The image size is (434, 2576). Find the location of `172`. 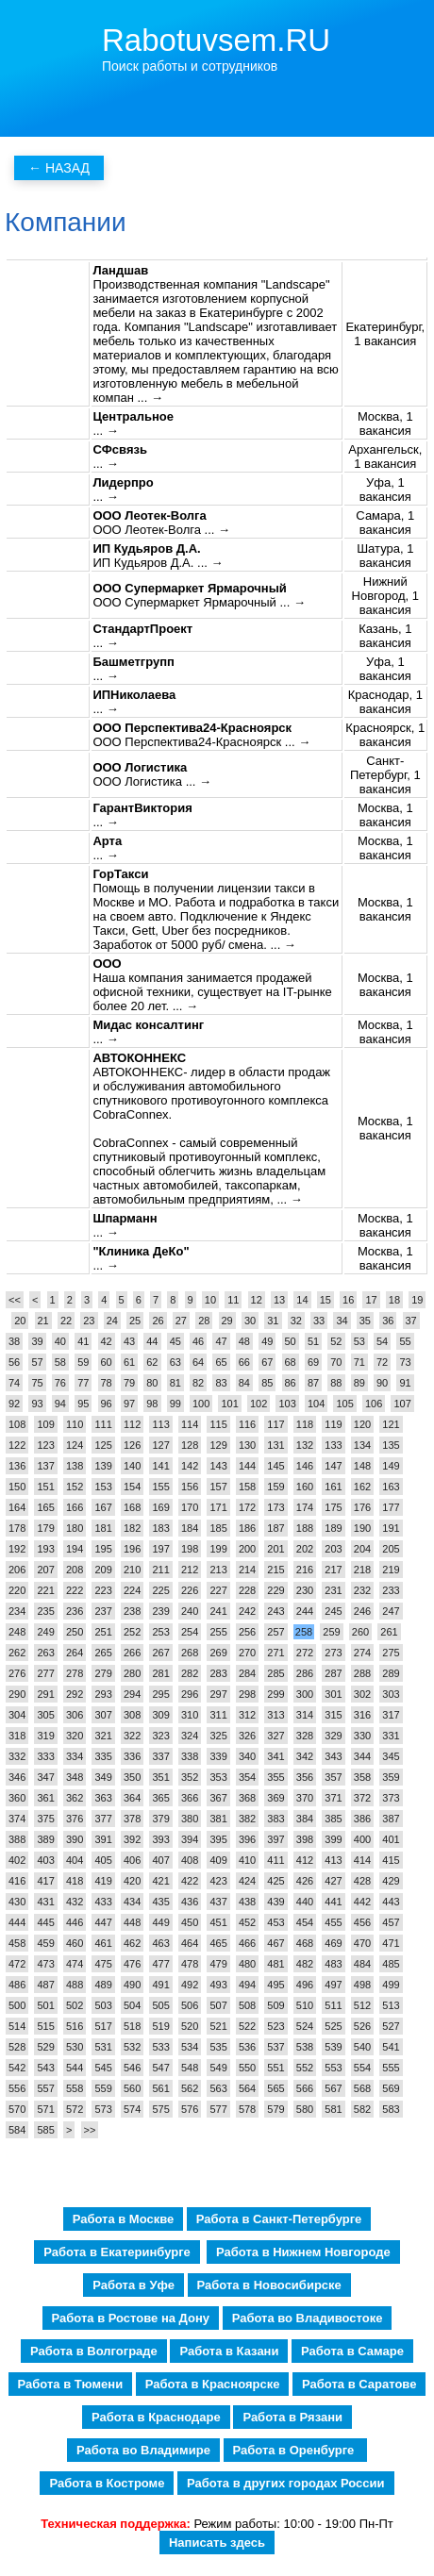

172 is located at coordinates (247, 1507).